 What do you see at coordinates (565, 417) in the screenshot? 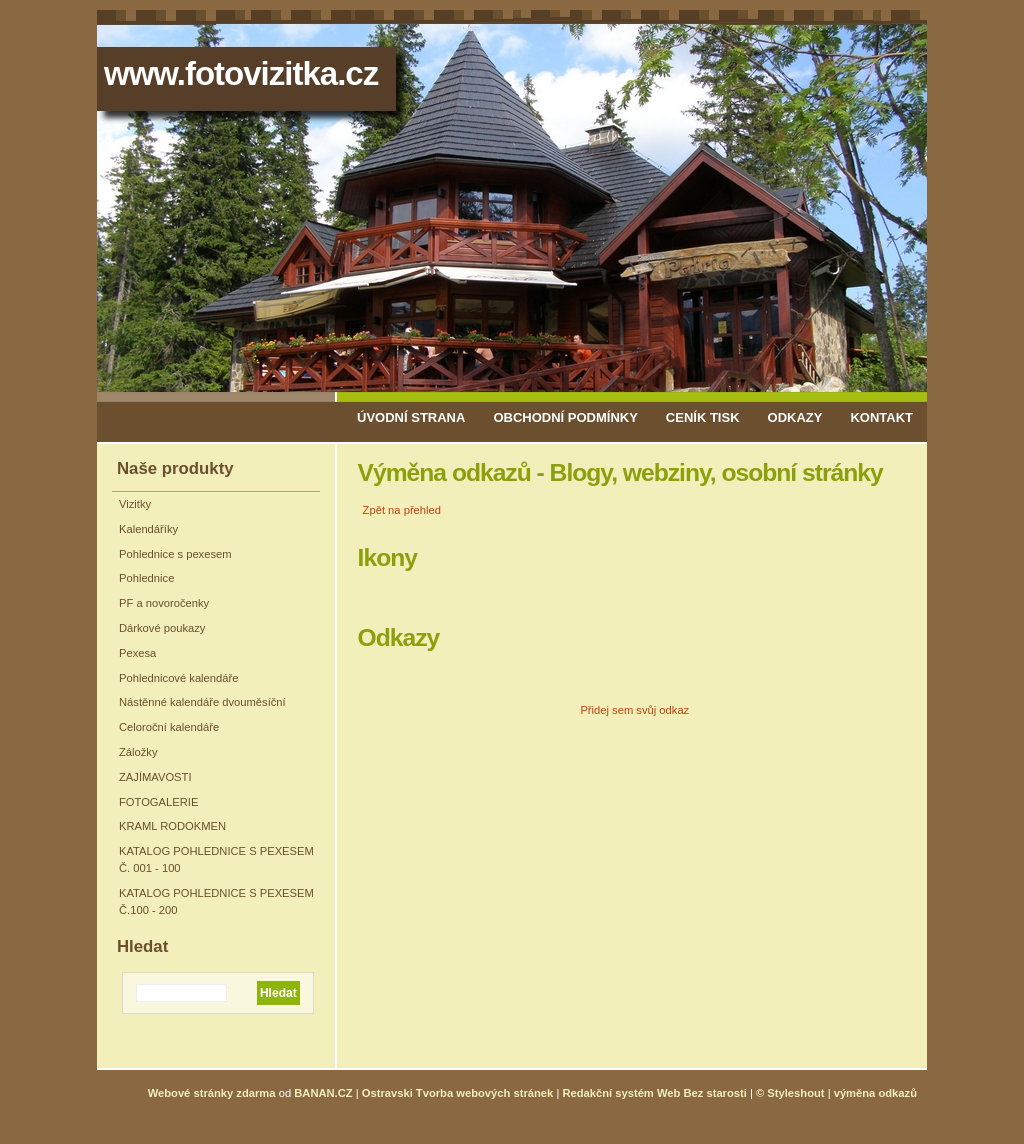
I see `Obchodní podmínky` at bounding box center [565, 417].